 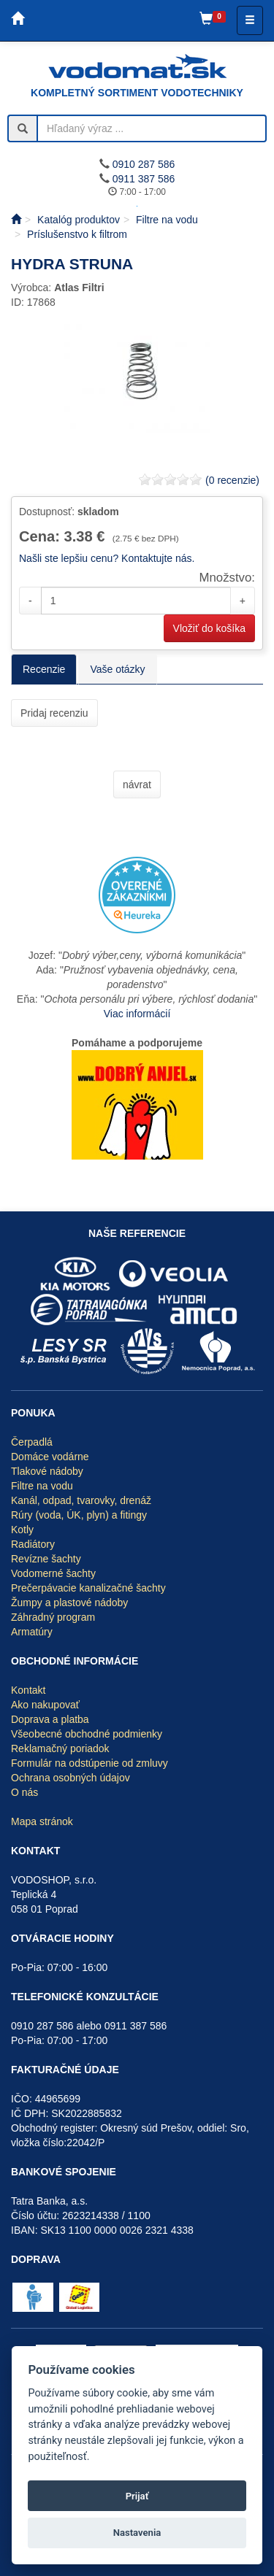 I want to click on Kontakt, so click(x=28, y=1690).